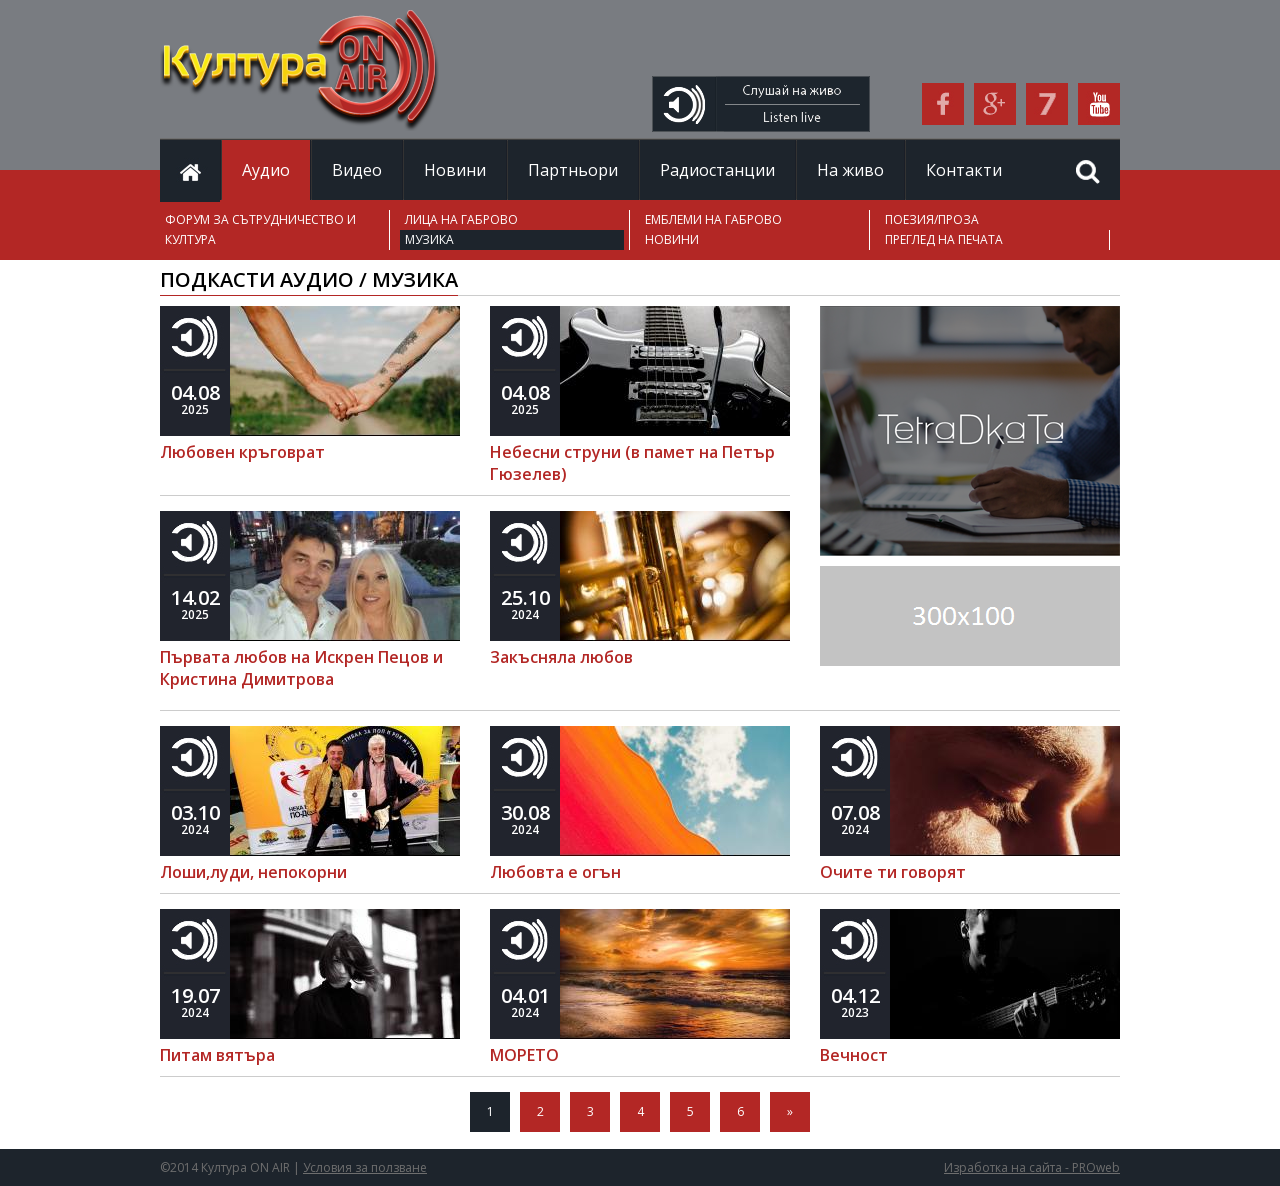 This screenshot has height=1186, width=1280. Describe the element at coordinates (713, 219) in the screenshot. I see `ЕМБЛЕМИ НА ГАБРОВО` at that location.